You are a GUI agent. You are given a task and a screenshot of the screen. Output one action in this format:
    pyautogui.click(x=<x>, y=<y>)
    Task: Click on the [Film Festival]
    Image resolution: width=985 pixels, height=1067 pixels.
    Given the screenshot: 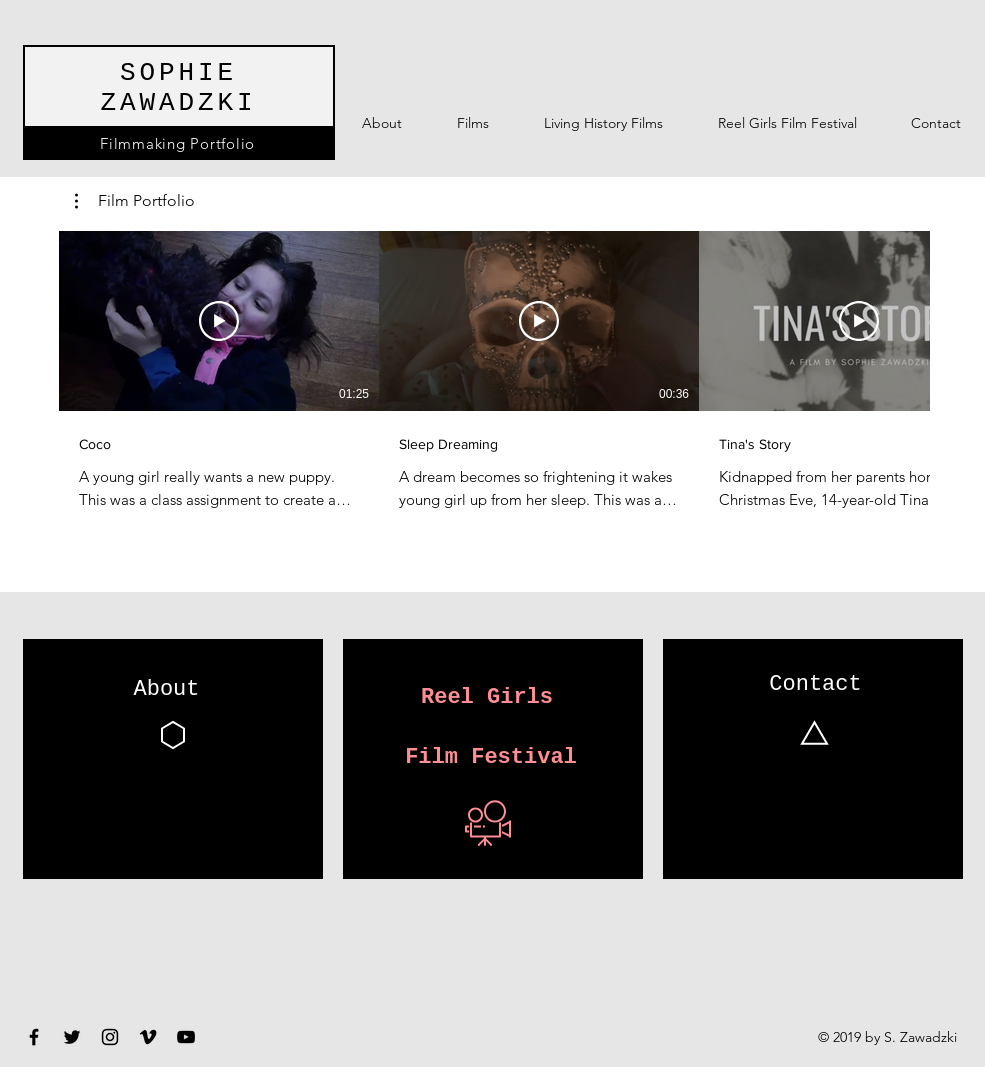 What is the action you would take?
    pyautogui.click(x=491, y=758)
    